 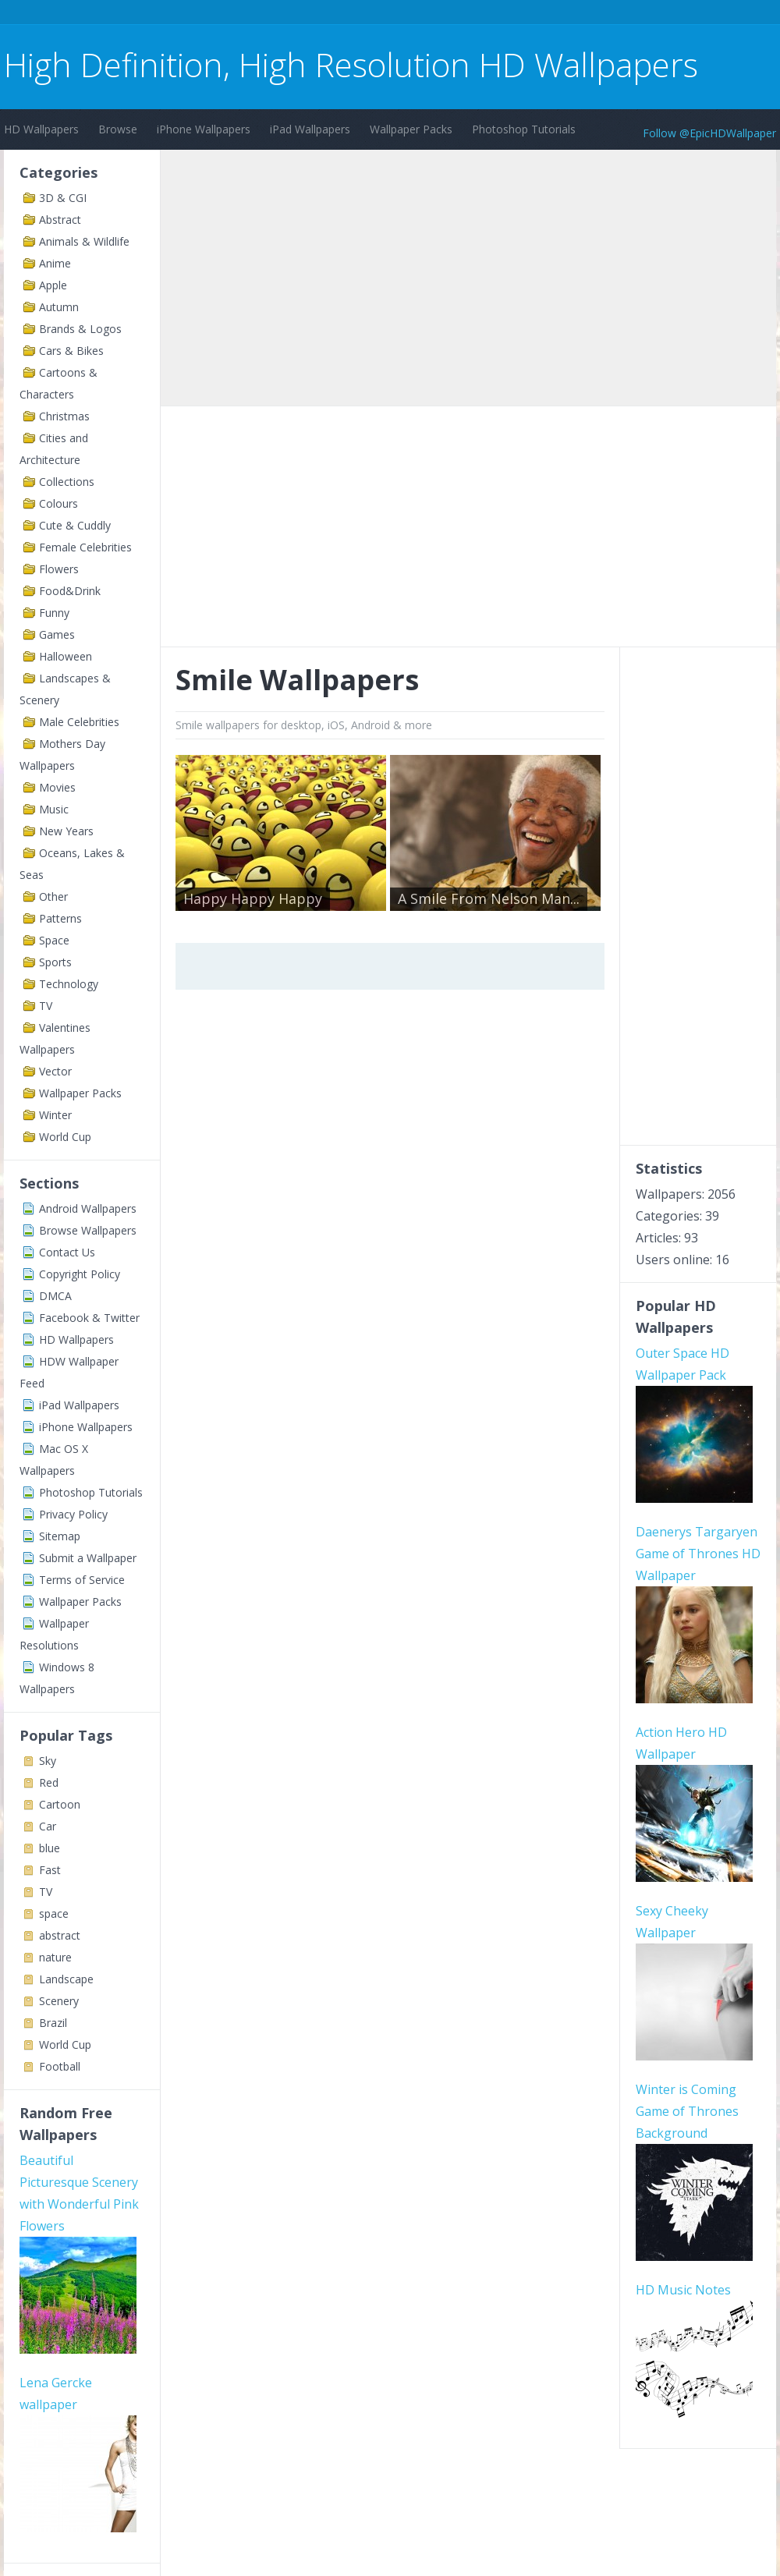 What do you see at coordinates (54, 612) in the screenshot?
I see `Funny` at bounding box center [54, 612].